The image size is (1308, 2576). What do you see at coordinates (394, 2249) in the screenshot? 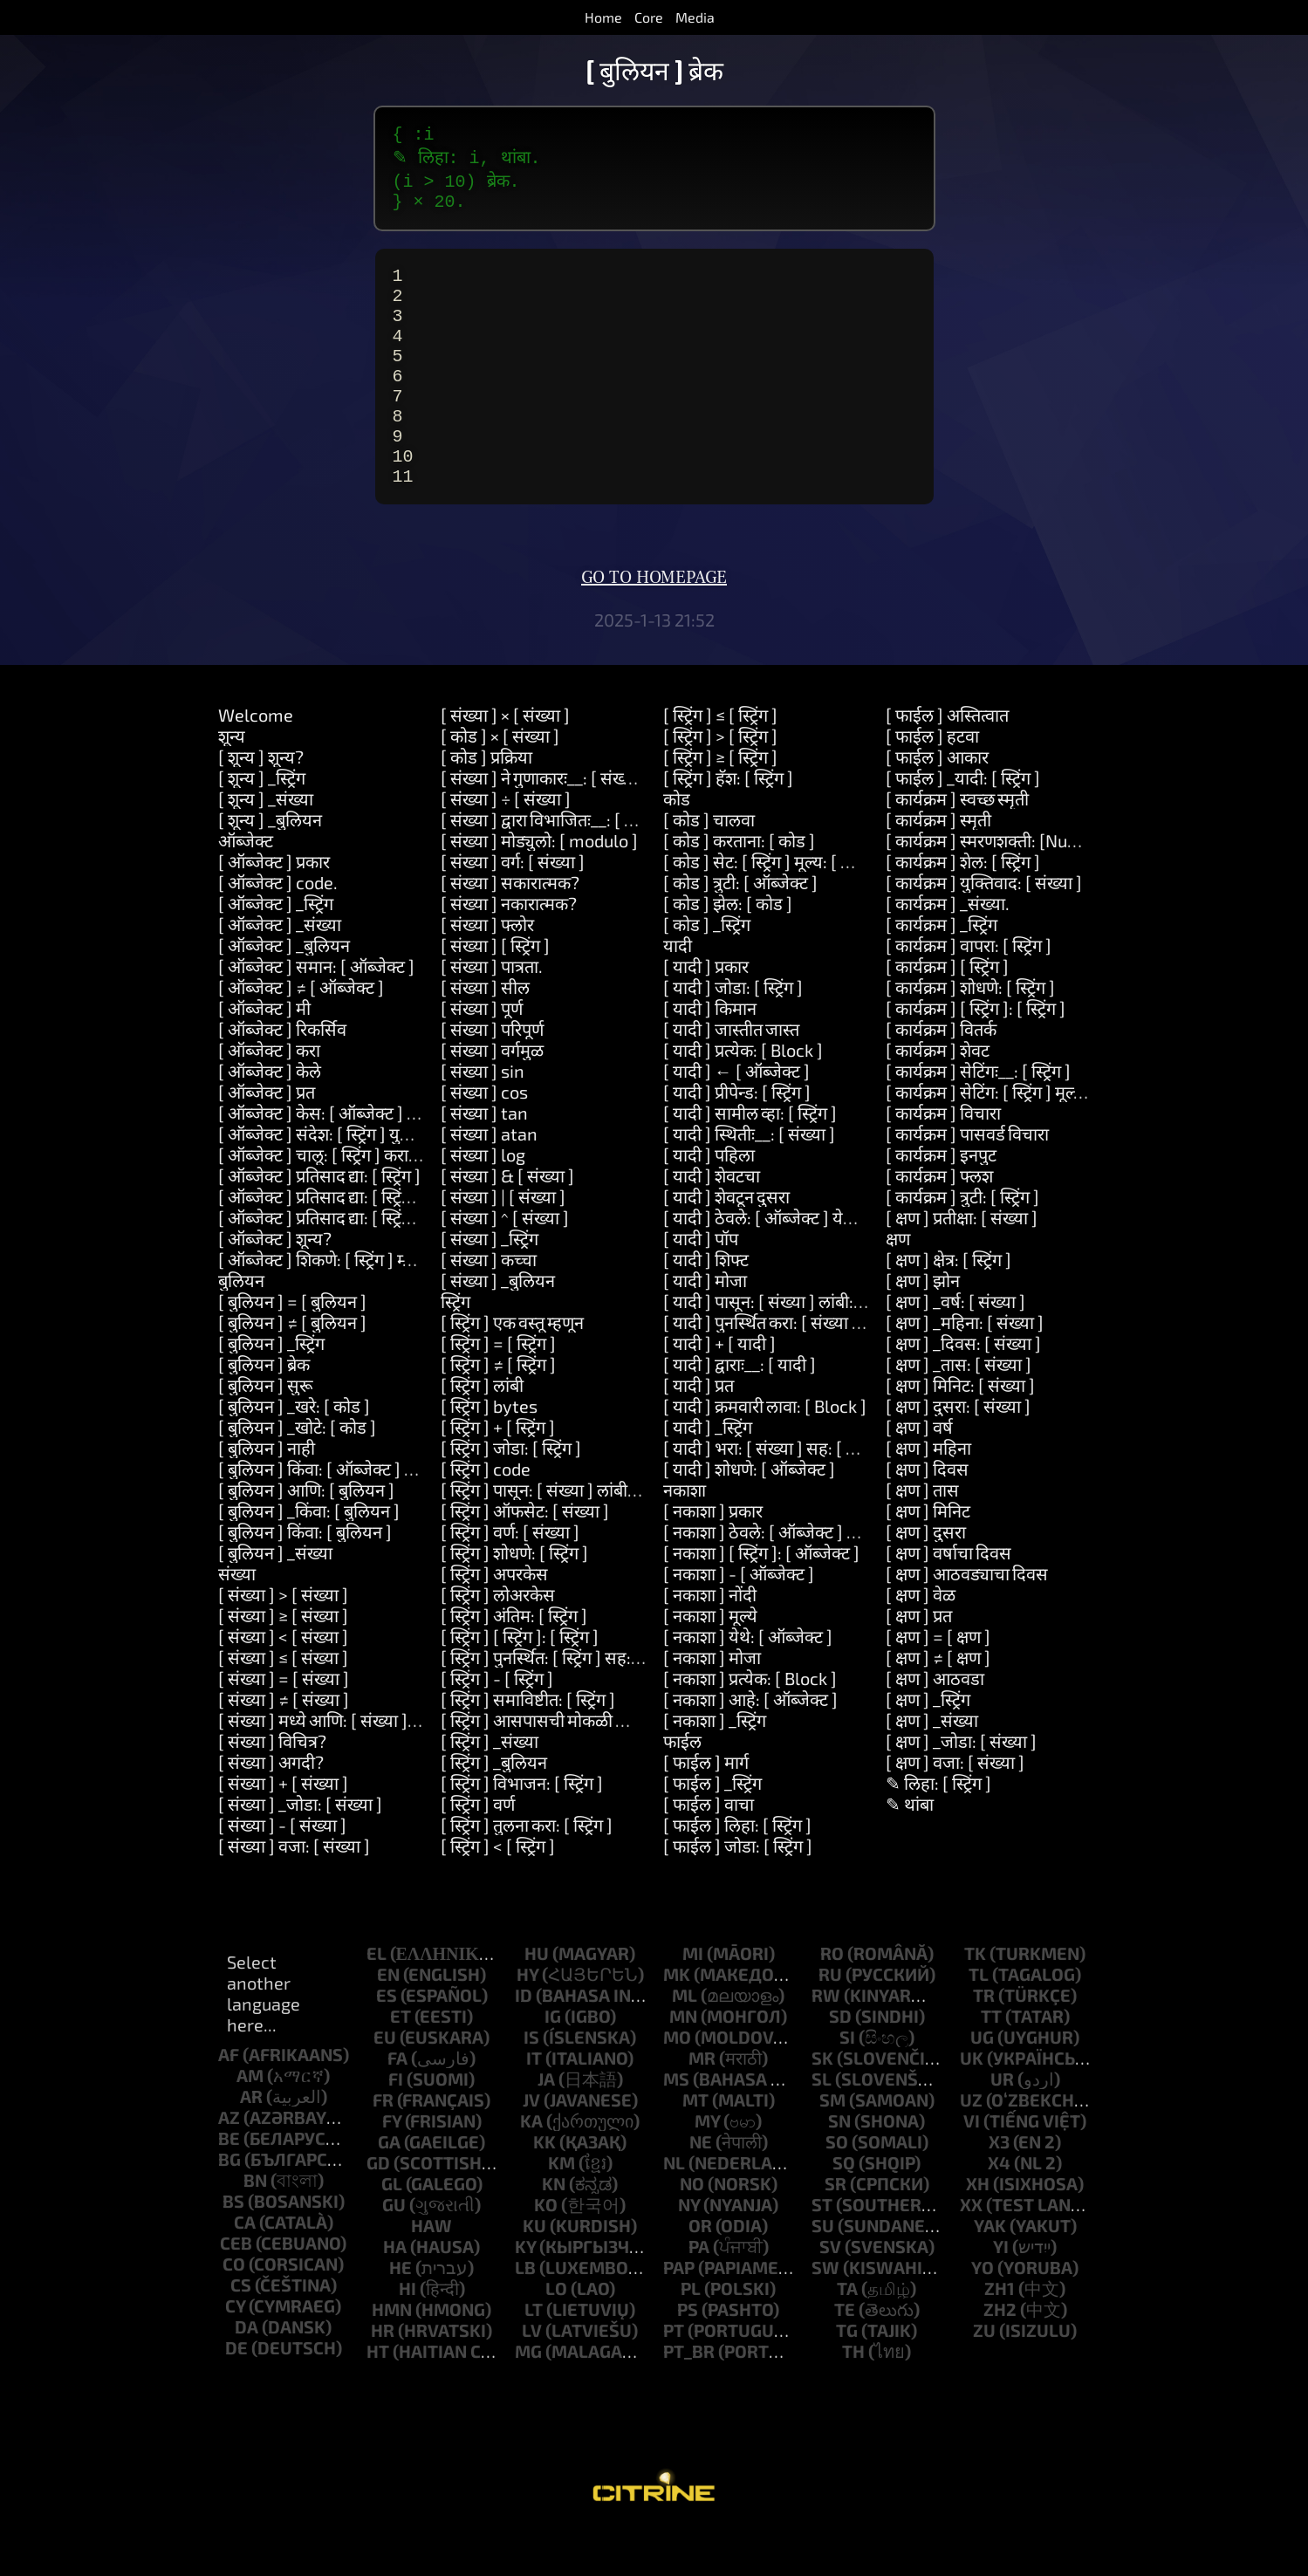
I see `gu` at bounding box center [394, 2249].